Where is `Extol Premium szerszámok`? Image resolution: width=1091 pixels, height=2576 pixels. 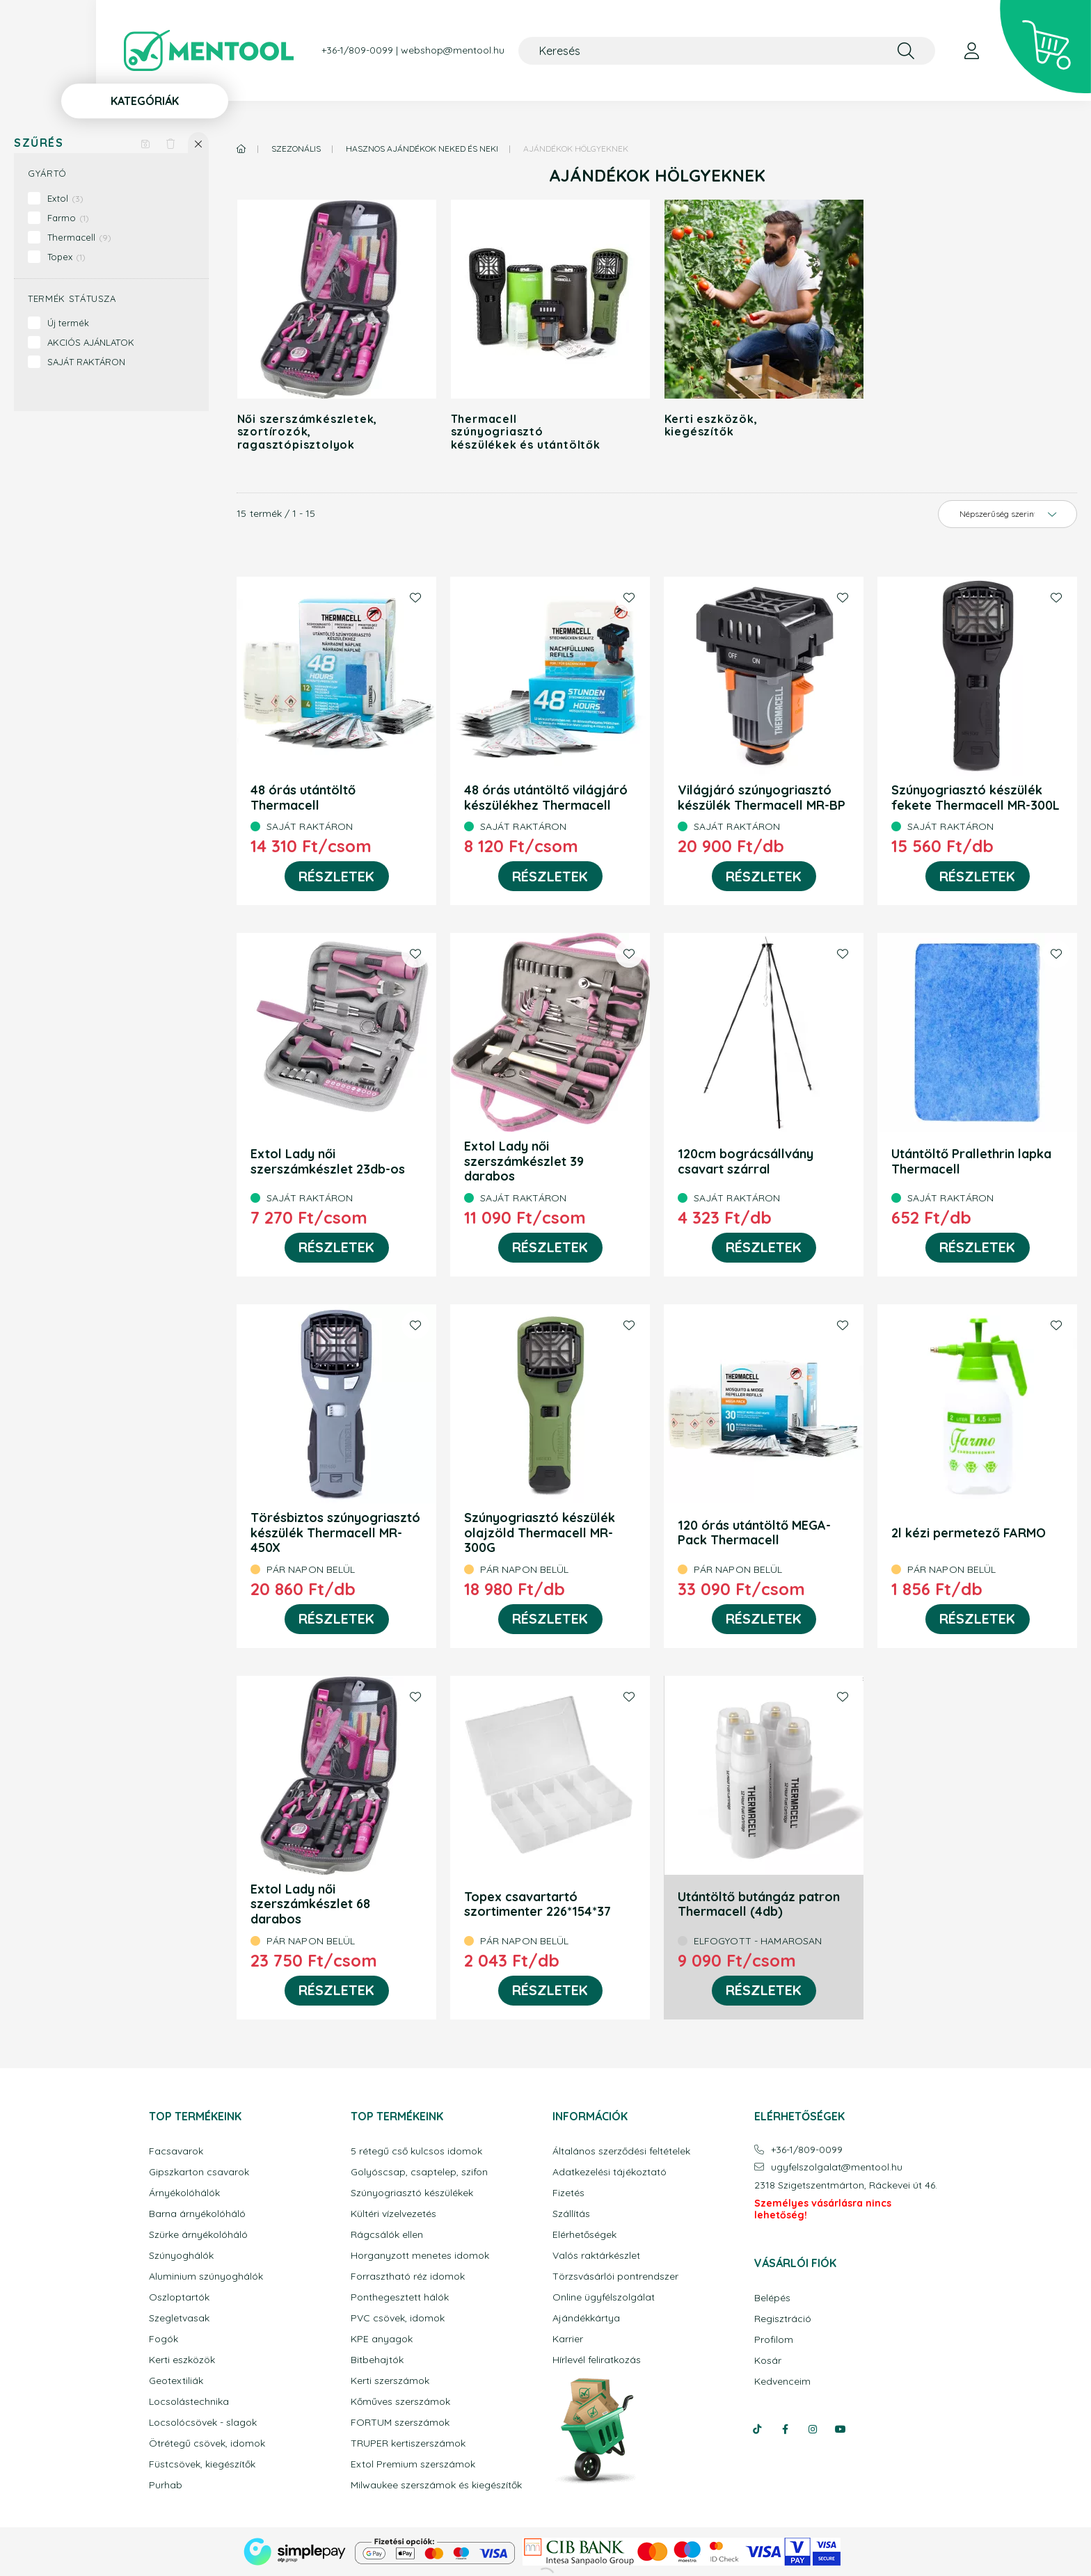 Extol Premium szerszámok is located at coordinates (413, 2464).